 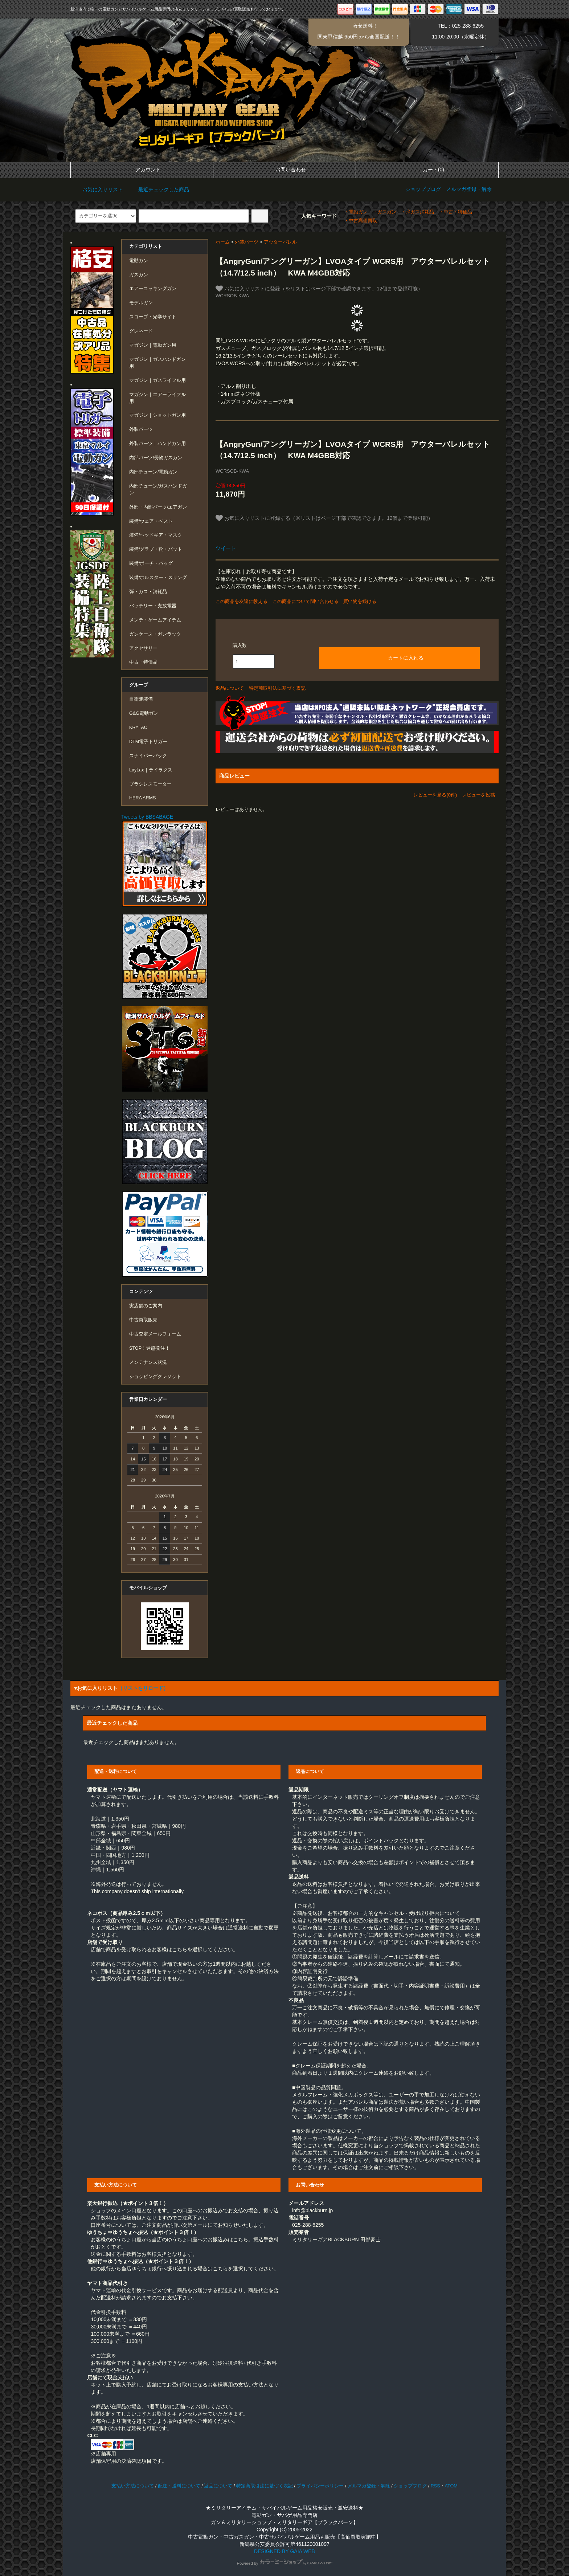 I want to click on G&G電動ガン, so click(x=143, y=713).